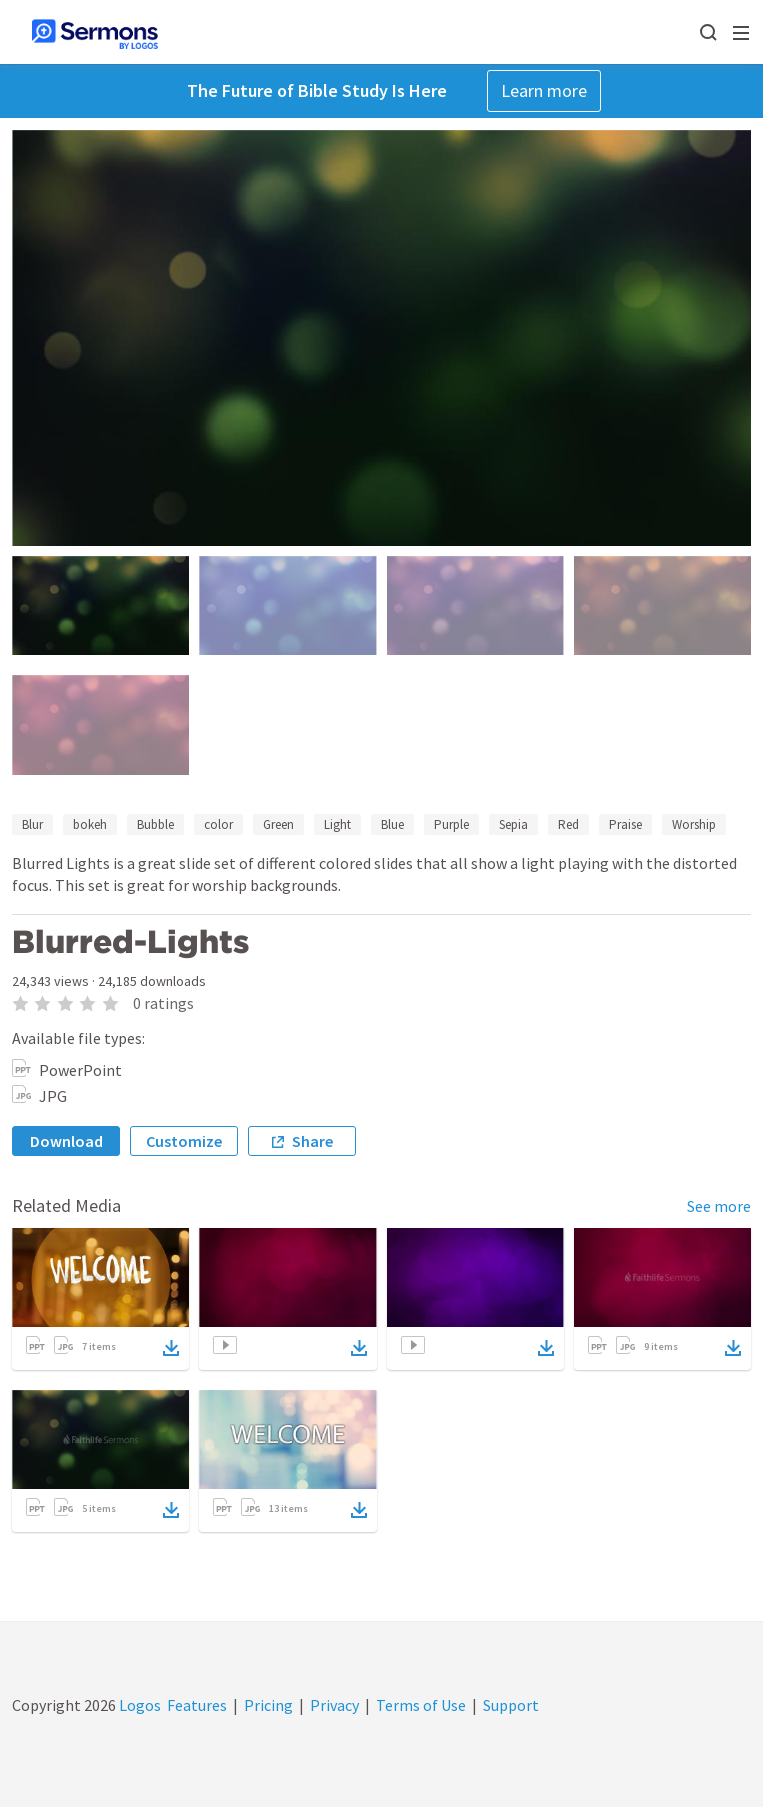 The height and width of the screenshot is (1807, 763). Describe the element at coordinates (90, 824) in the screenshot. I see `bokeh` at that location.